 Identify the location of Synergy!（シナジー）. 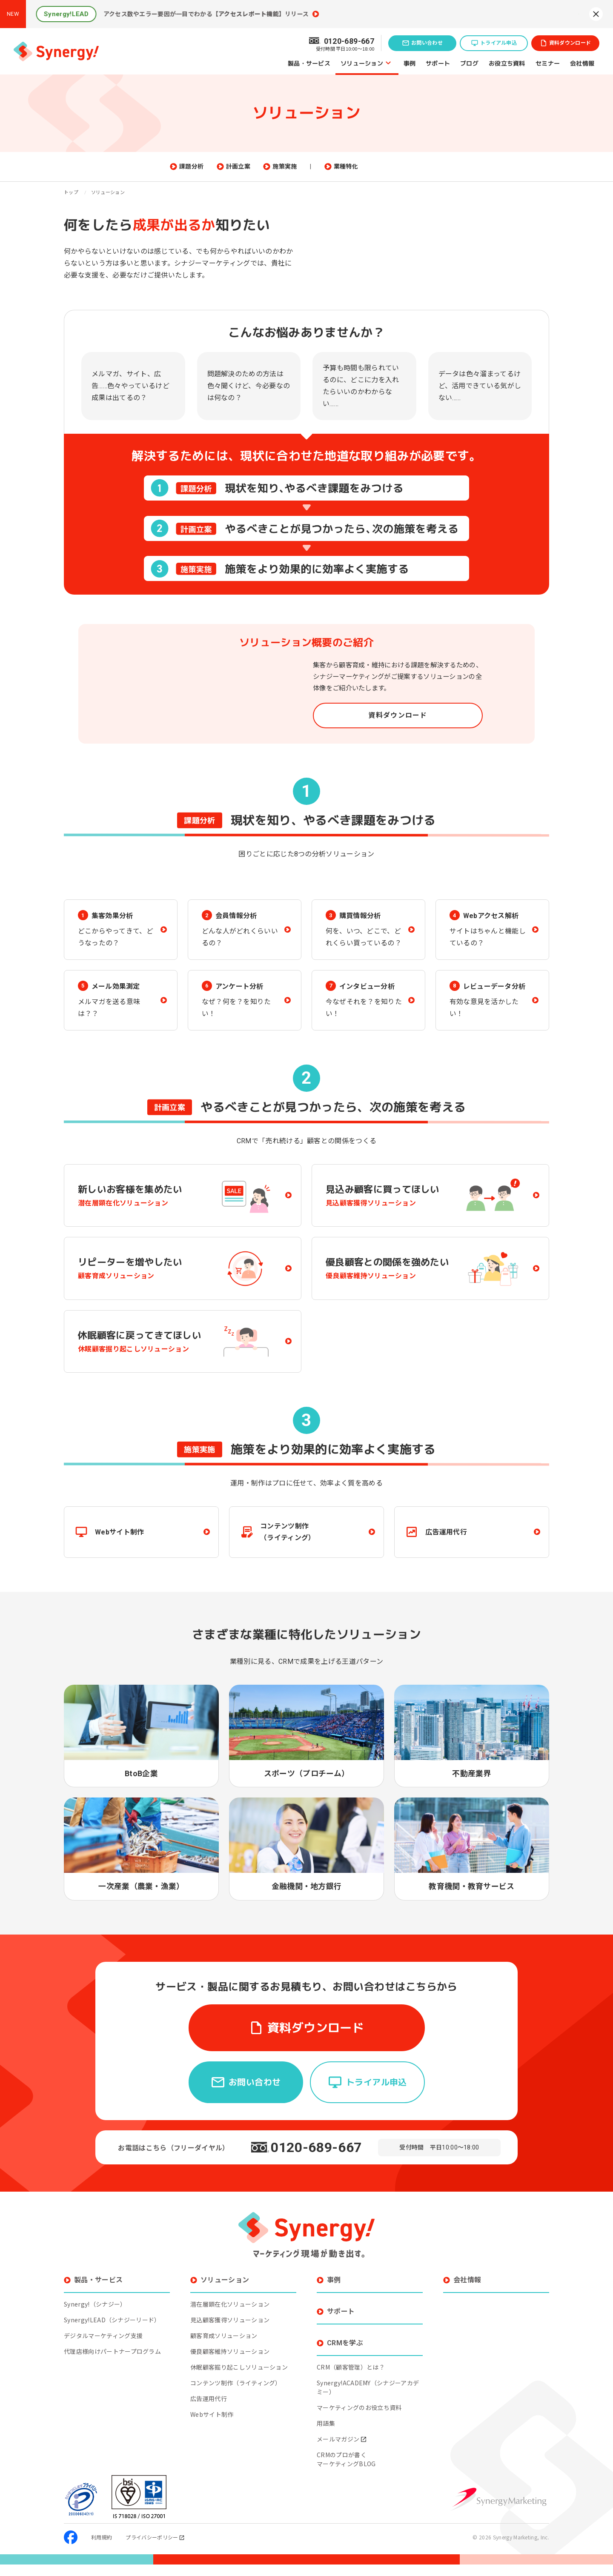
(95, 2315).